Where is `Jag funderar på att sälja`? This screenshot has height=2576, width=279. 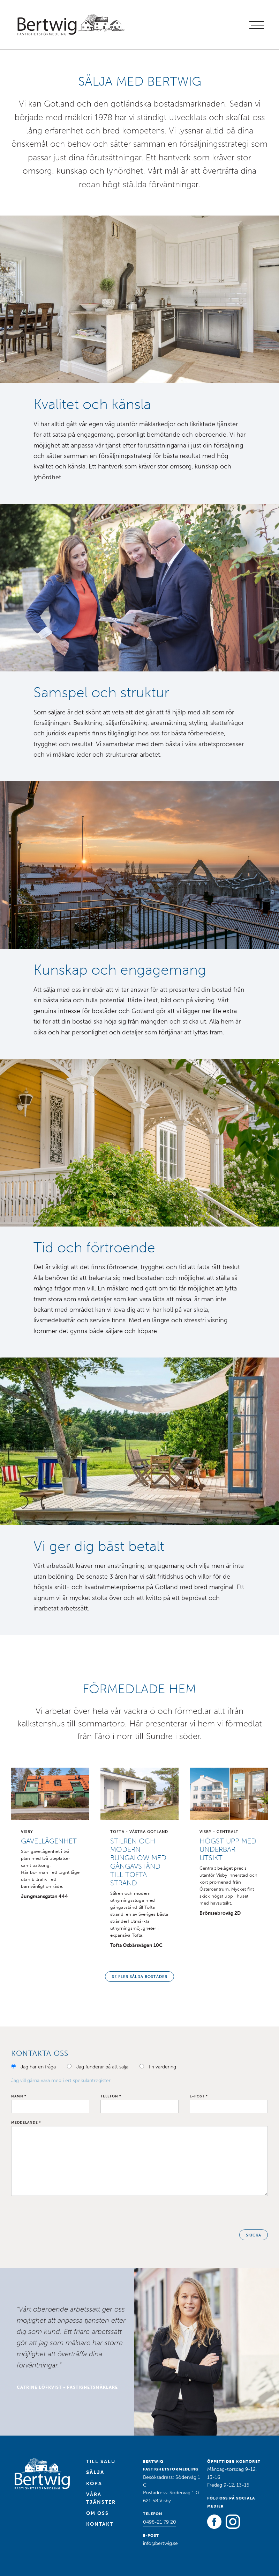 Jag funderar på att sälja is located at coordinates (102, 2067).